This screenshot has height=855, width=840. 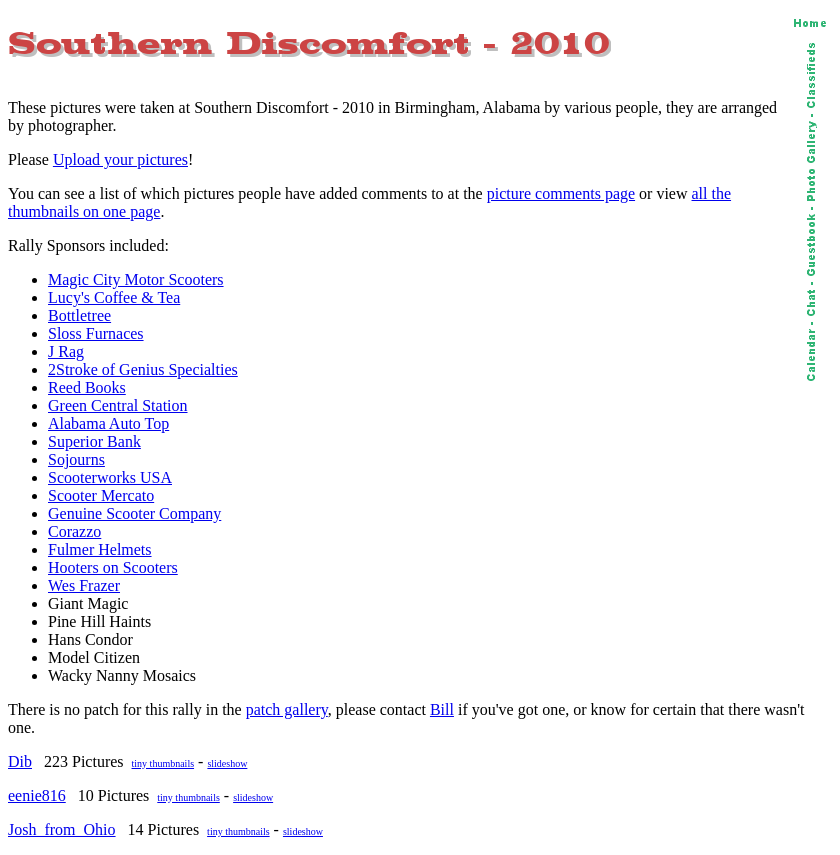 What do you see at coordinates (79, 315) in the screenshot?
I see `Bottletree` at bounding box center [79, 315].